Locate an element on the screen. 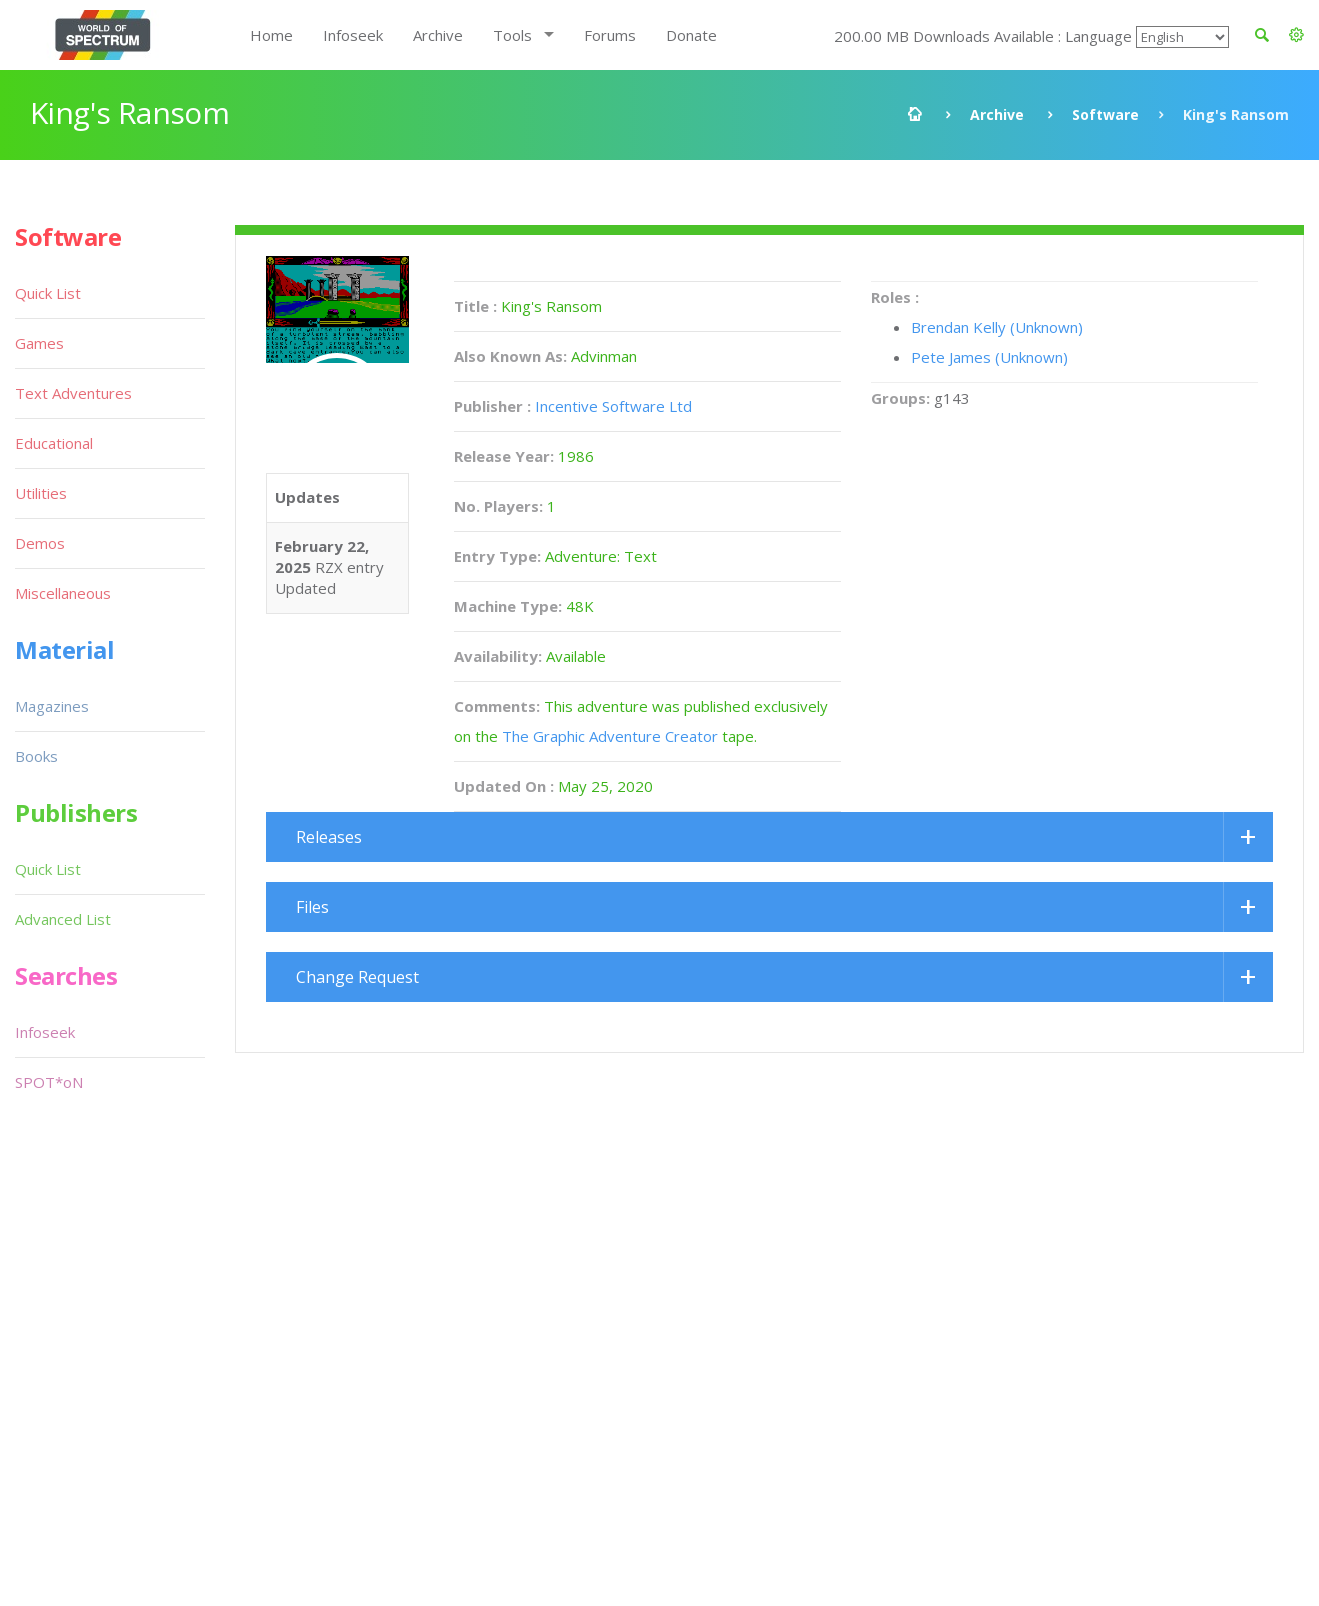 The height and width of the screenshot is (1606, 1319). Quick List is located at coordinates (48, 293).